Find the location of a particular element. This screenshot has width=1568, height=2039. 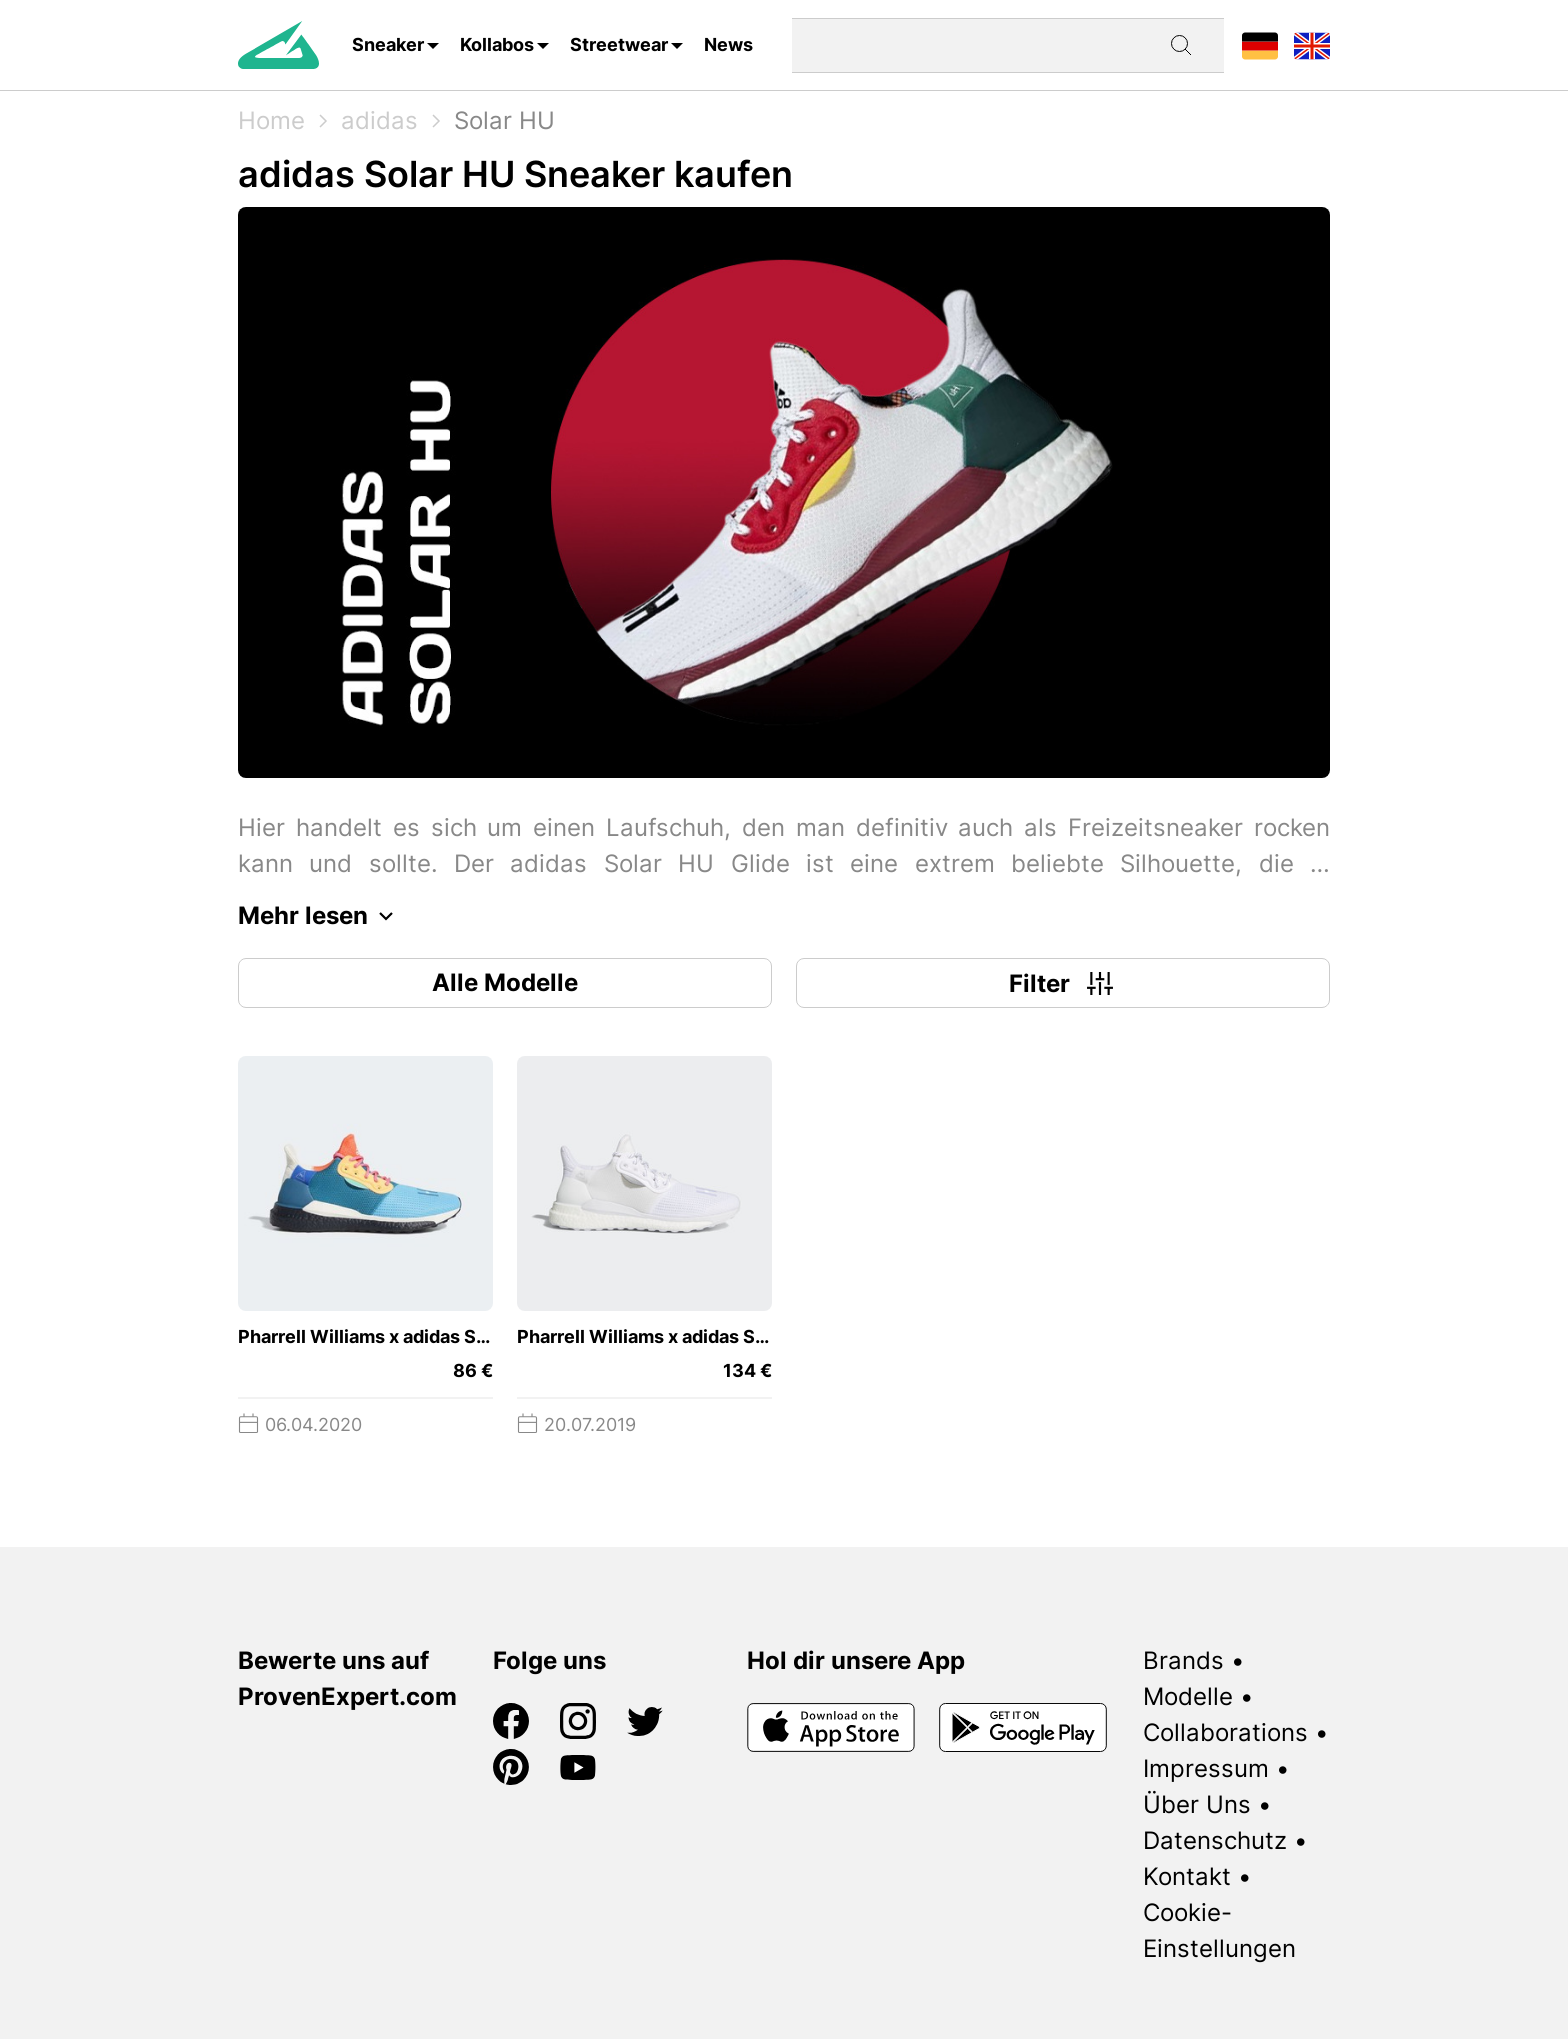

Streetwear is located at coordinates (619, 44).